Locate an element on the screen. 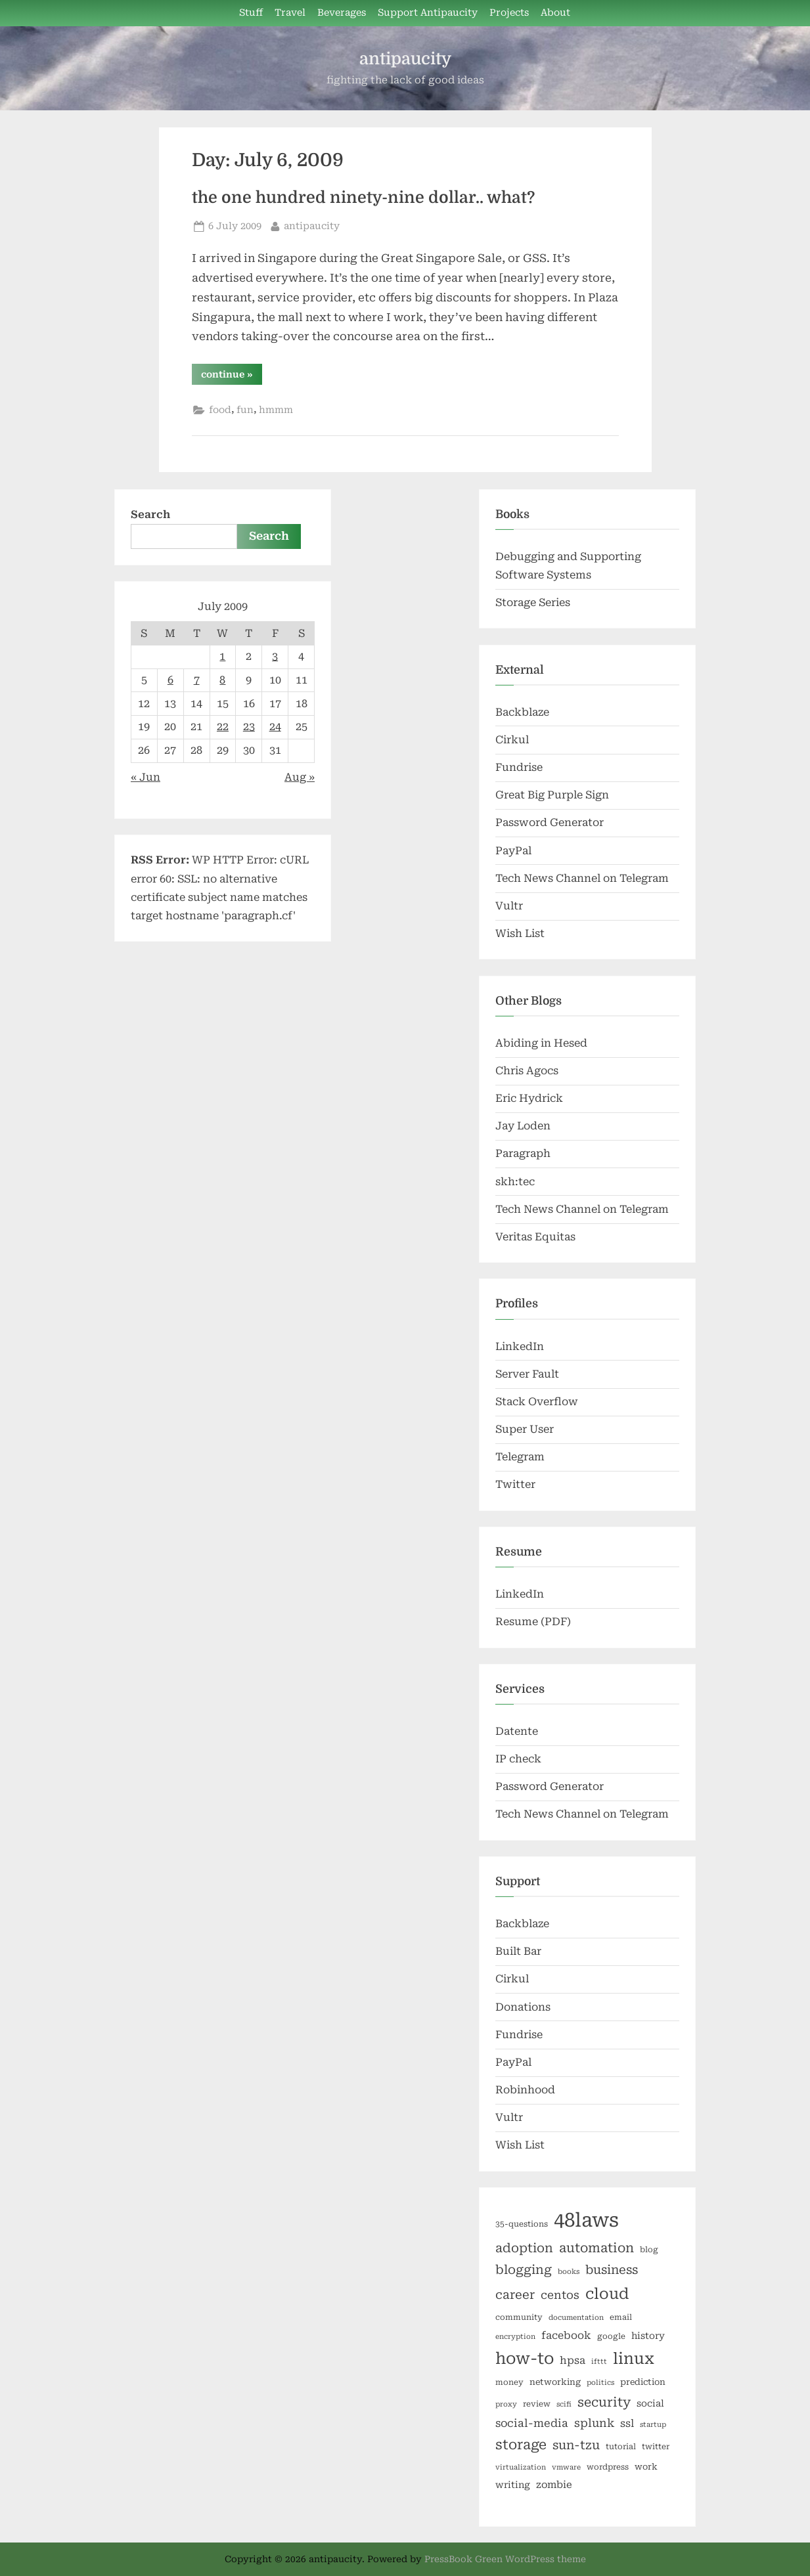 Image resolution: width=810 pixels, height=2576 pixels. blog [blog (6 items)] is located at coordinates (649, 2249).